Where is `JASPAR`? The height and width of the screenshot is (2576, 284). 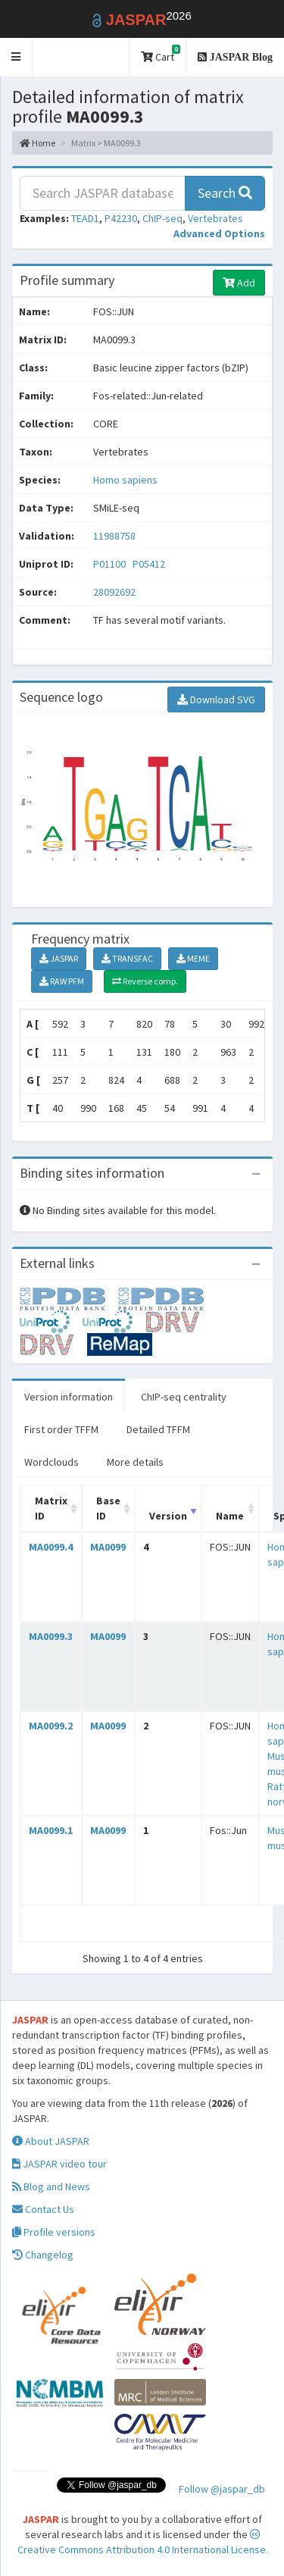 JASPAR is located at coordinates (58, 958).